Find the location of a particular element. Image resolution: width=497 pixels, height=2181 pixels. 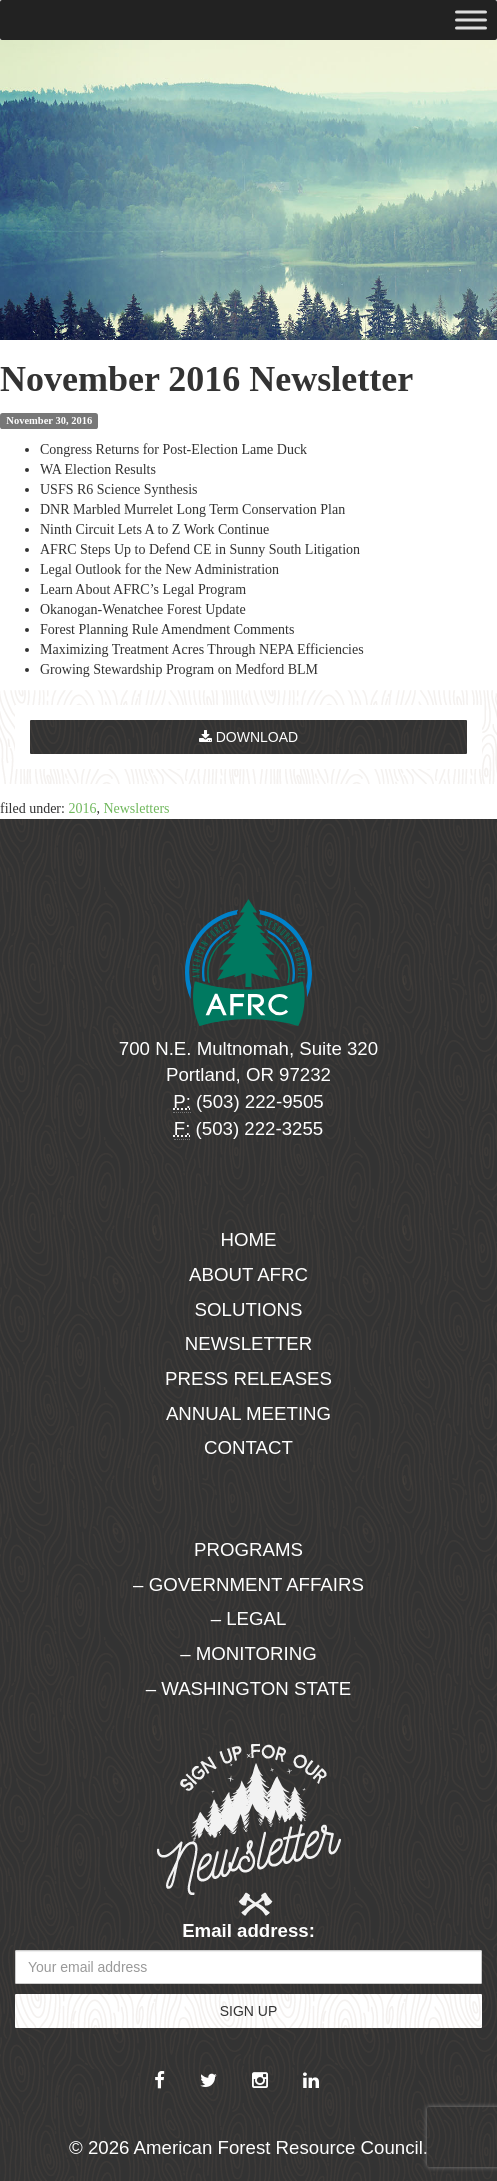

[Toggle Menu] is located at coordinates (471, 19).